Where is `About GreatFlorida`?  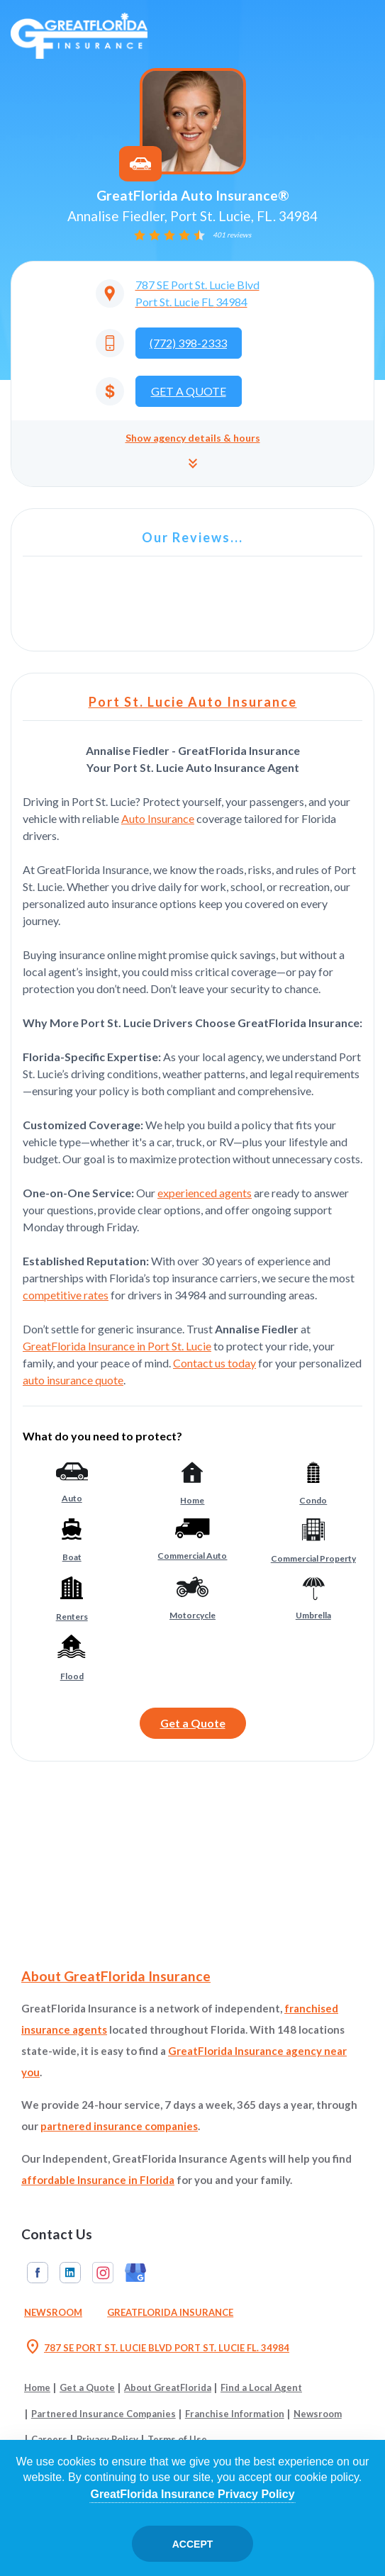 About GreatFlorida is located at coordinates (167, 2387).